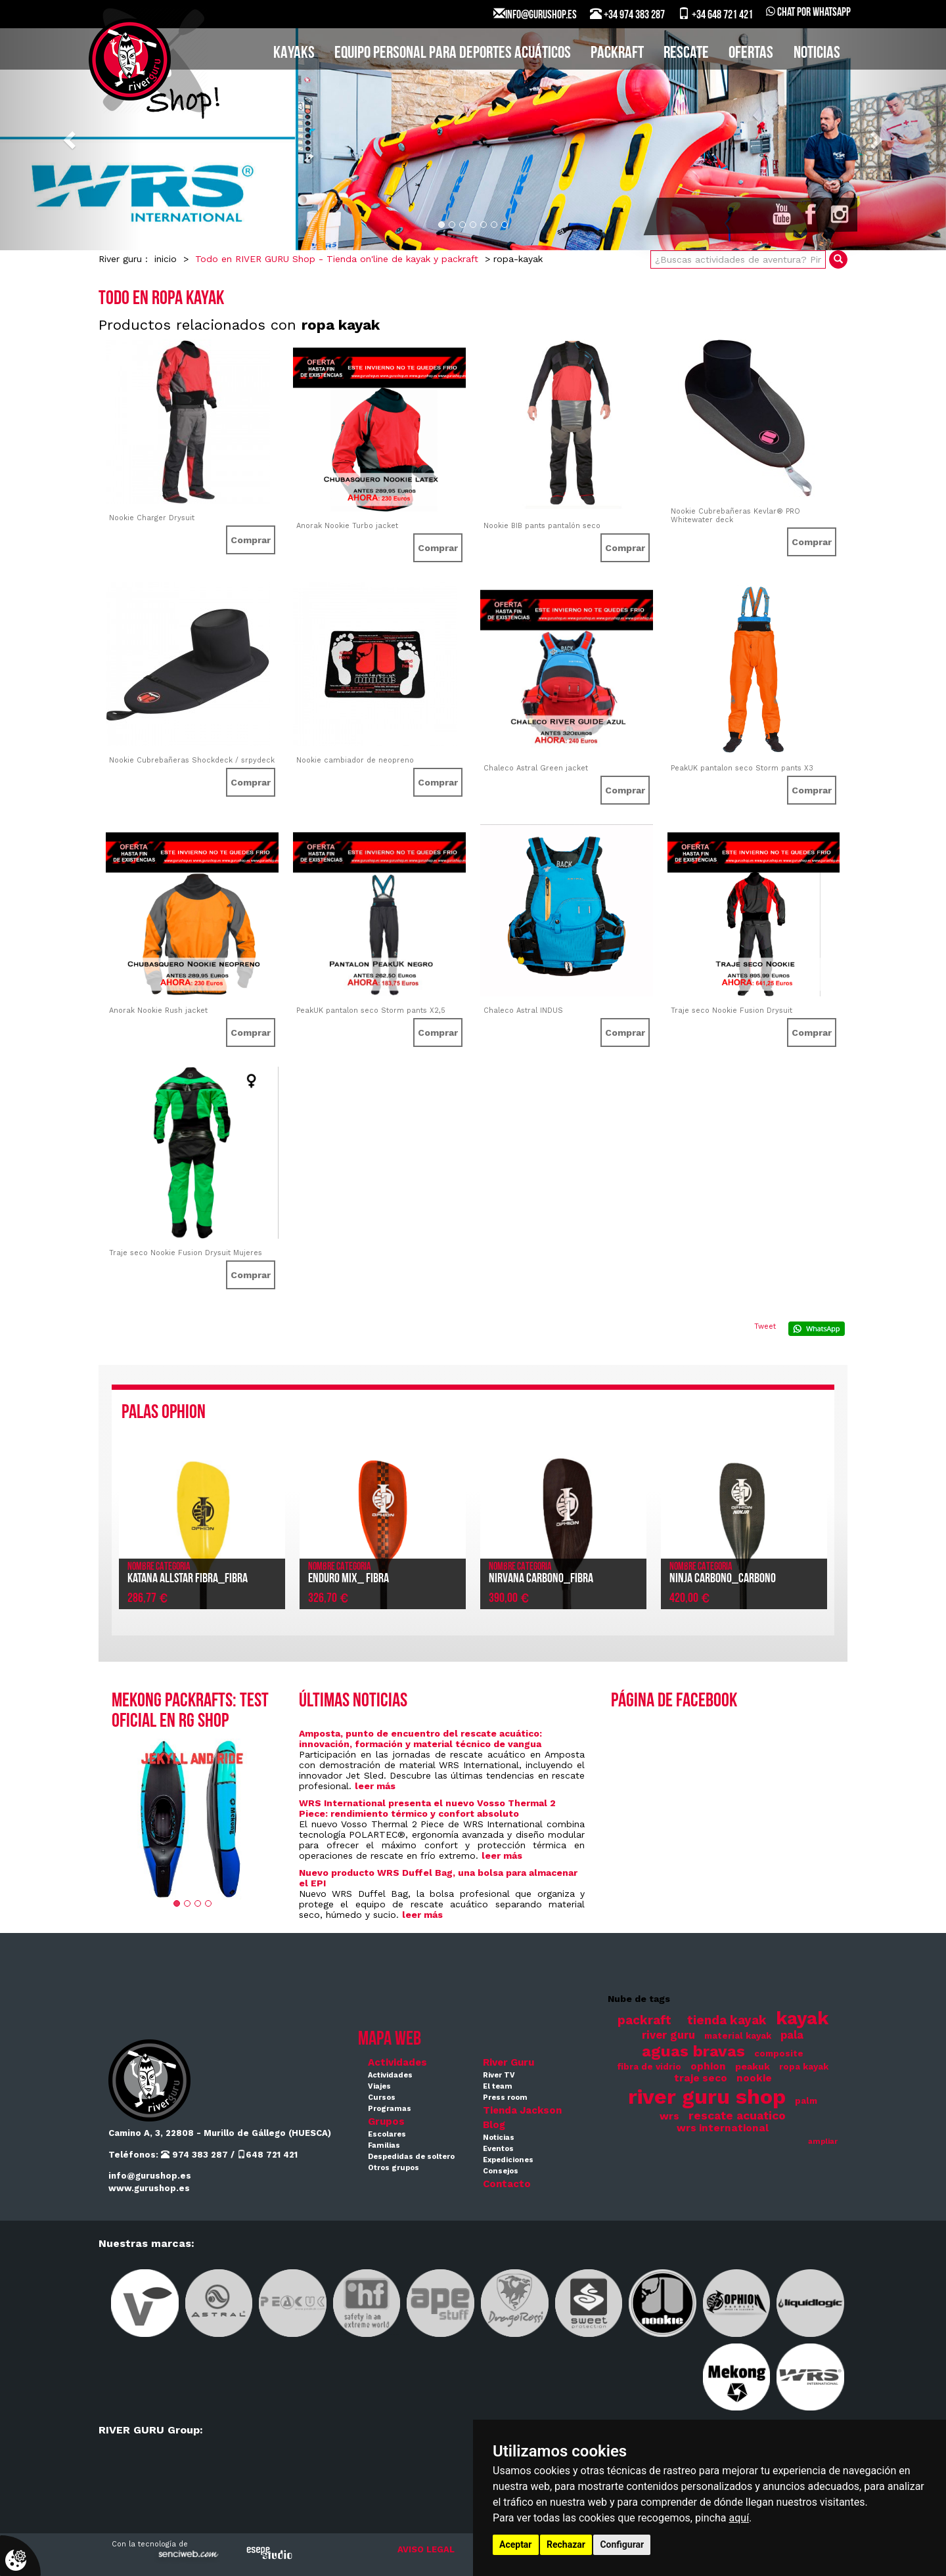 Image resolution: width=946 pixels, height=2576 pixels. What do you see at coordinates (627, 14) in the screenshot?
I see `+34 974 383 287` at bounding box center [627, 14].